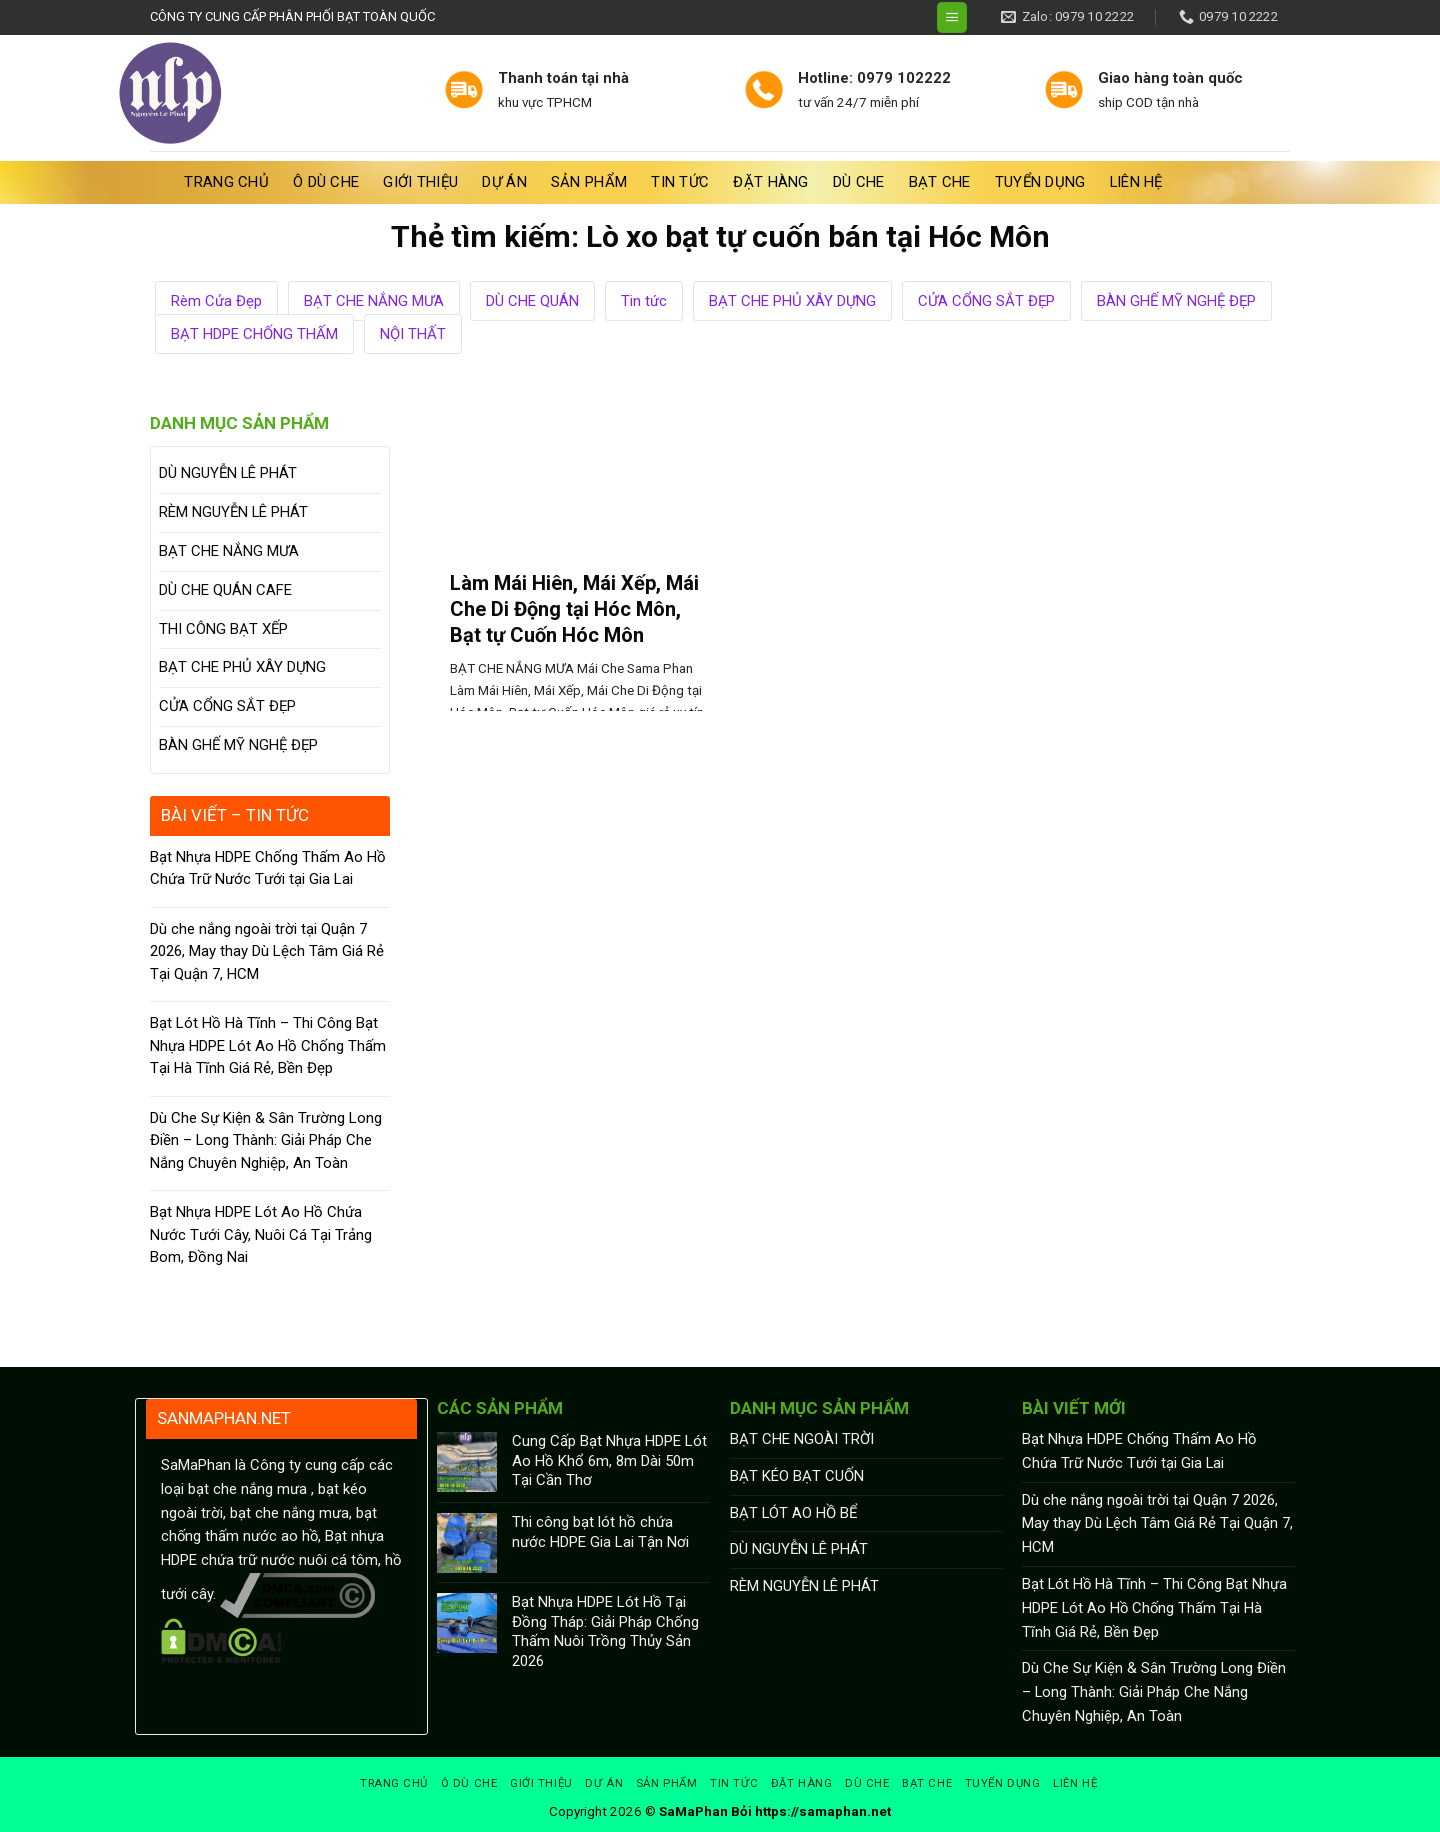 This screenshot has width=1440, height=1832. I want to click on CỬA CỔNG SẮT ĐẸP, so click(986, 301).